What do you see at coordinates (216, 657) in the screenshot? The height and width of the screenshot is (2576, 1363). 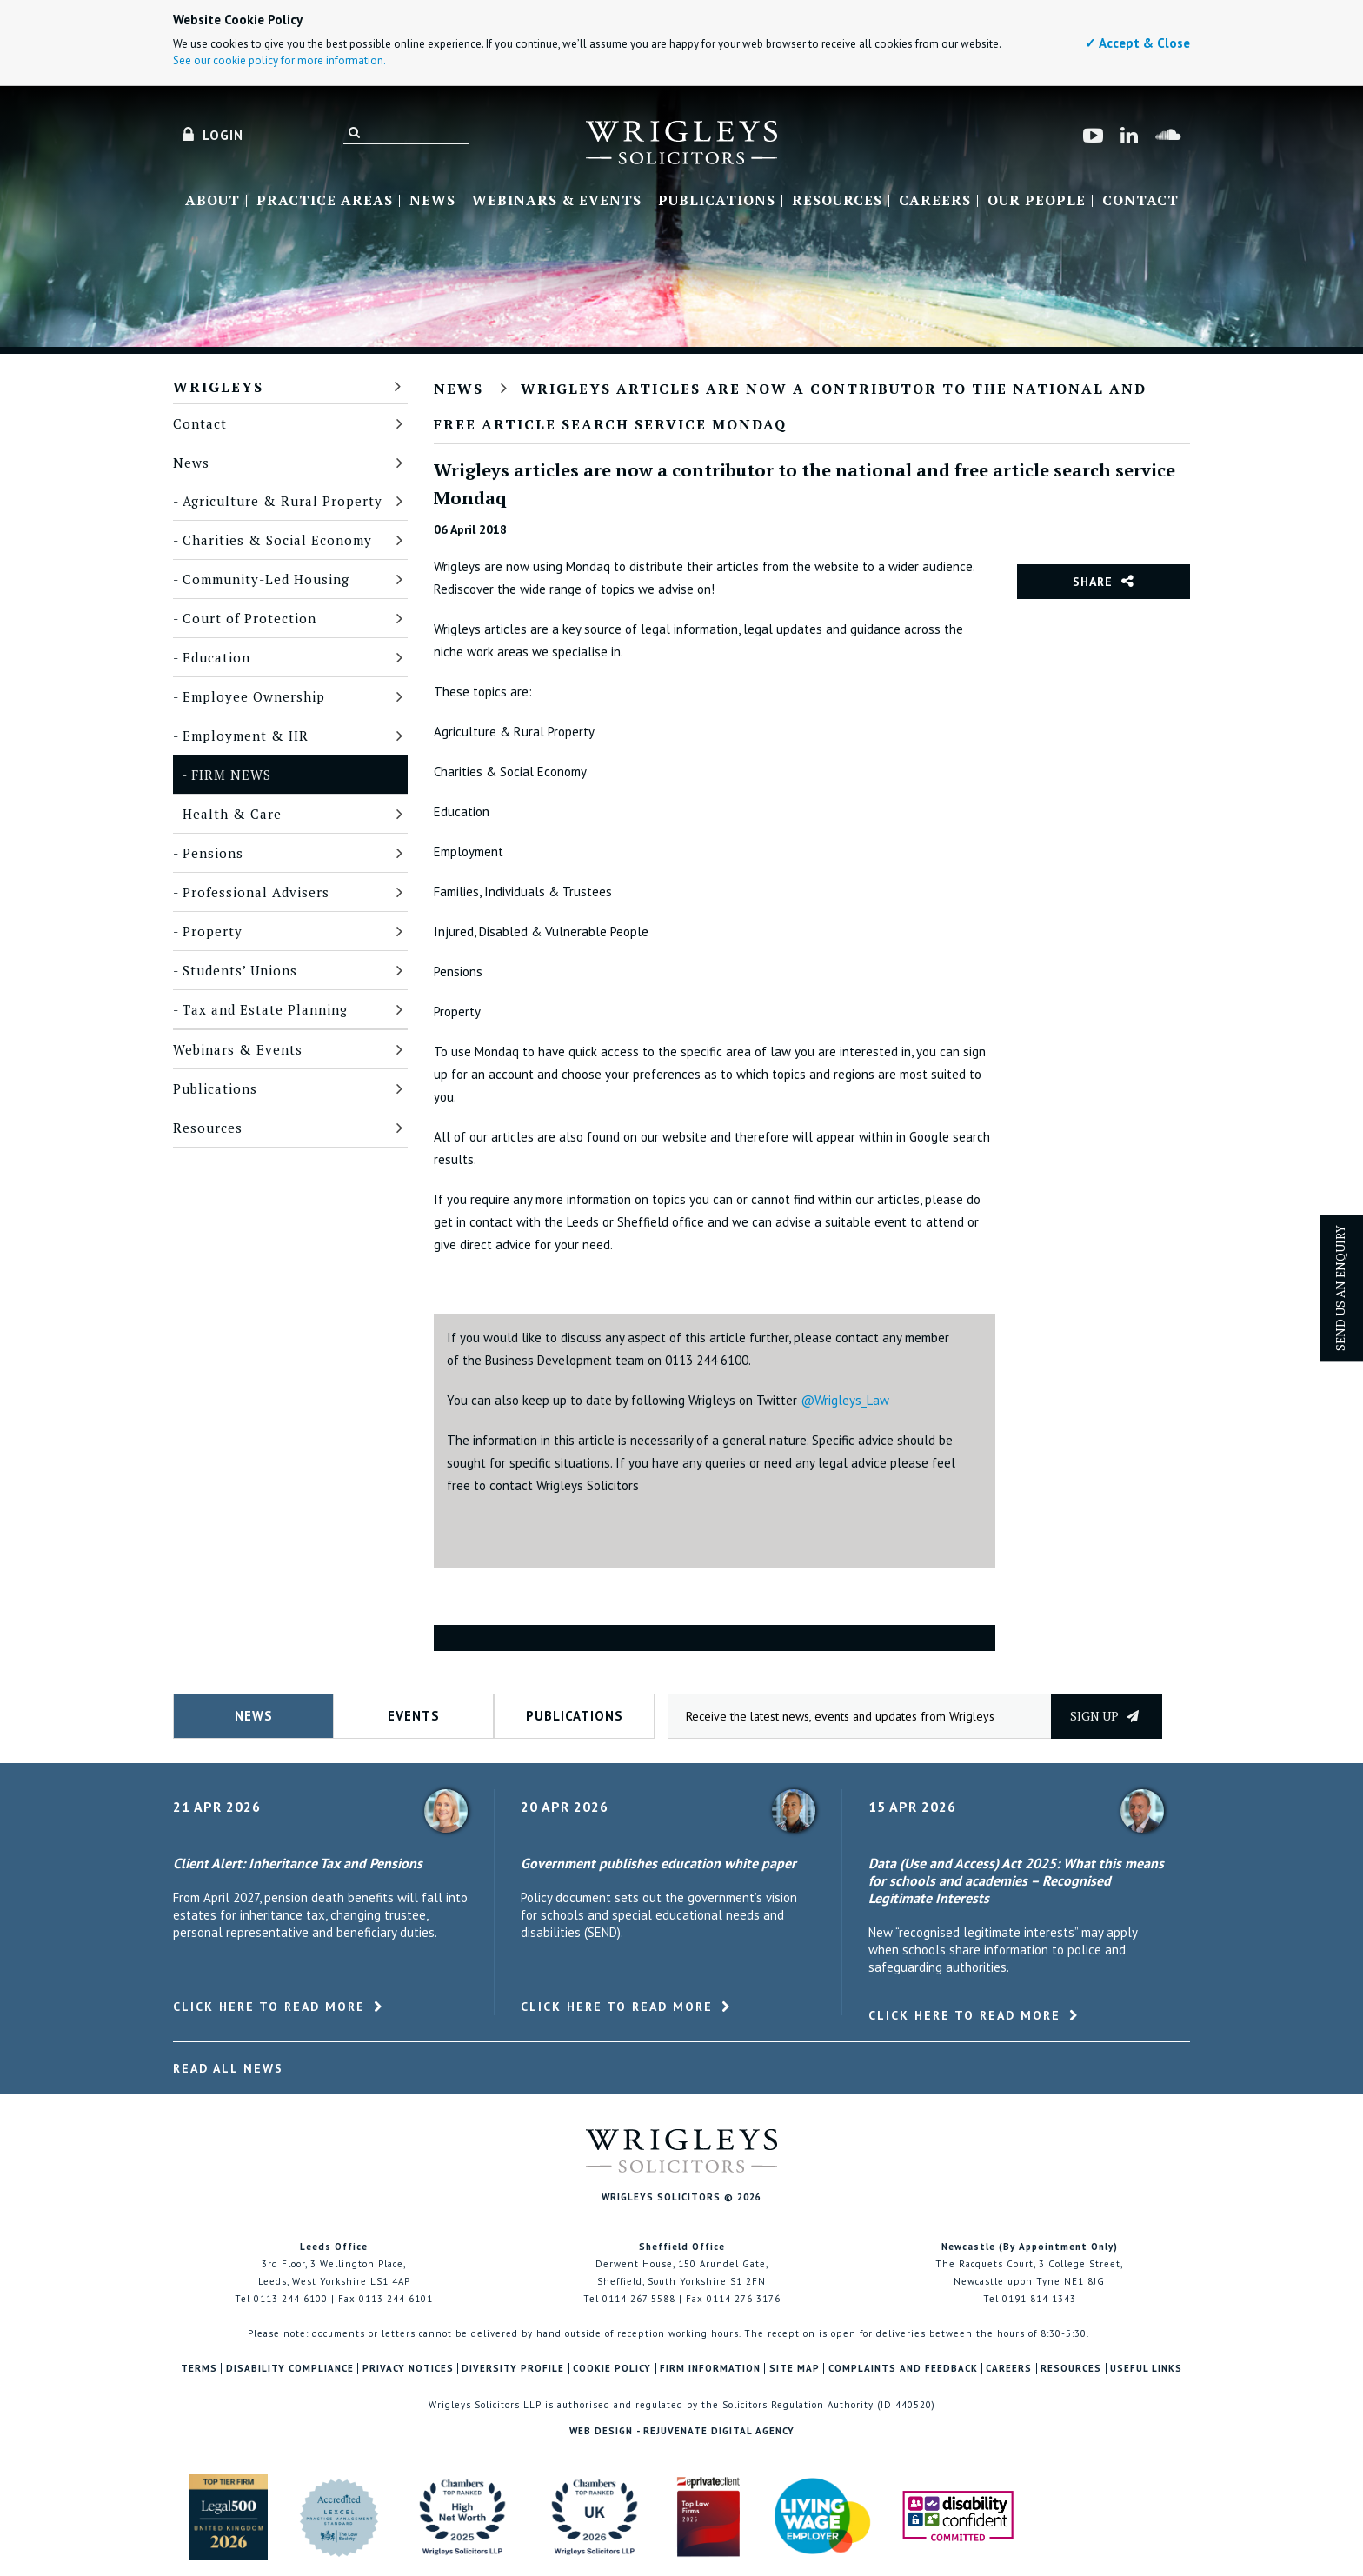 I see `Education` at bounding box center [216, 657].